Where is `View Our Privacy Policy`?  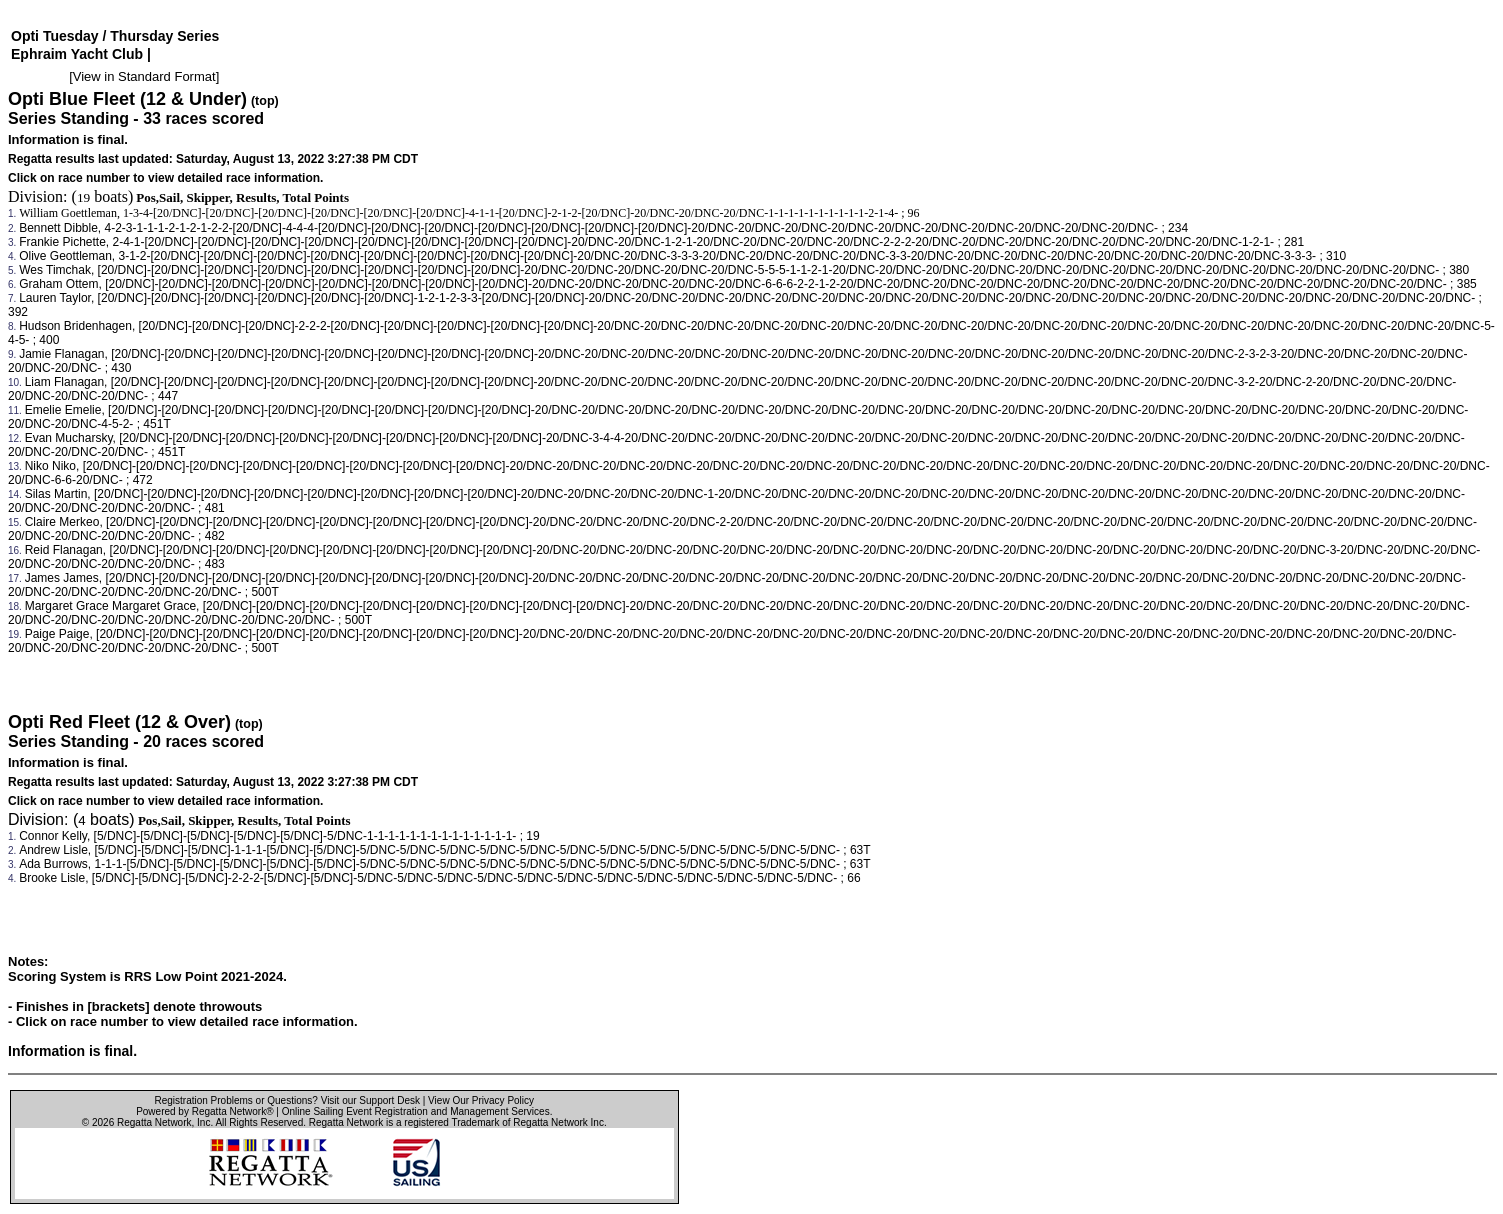 View Our Privacy Policy is located at coordinates (481, 1100).